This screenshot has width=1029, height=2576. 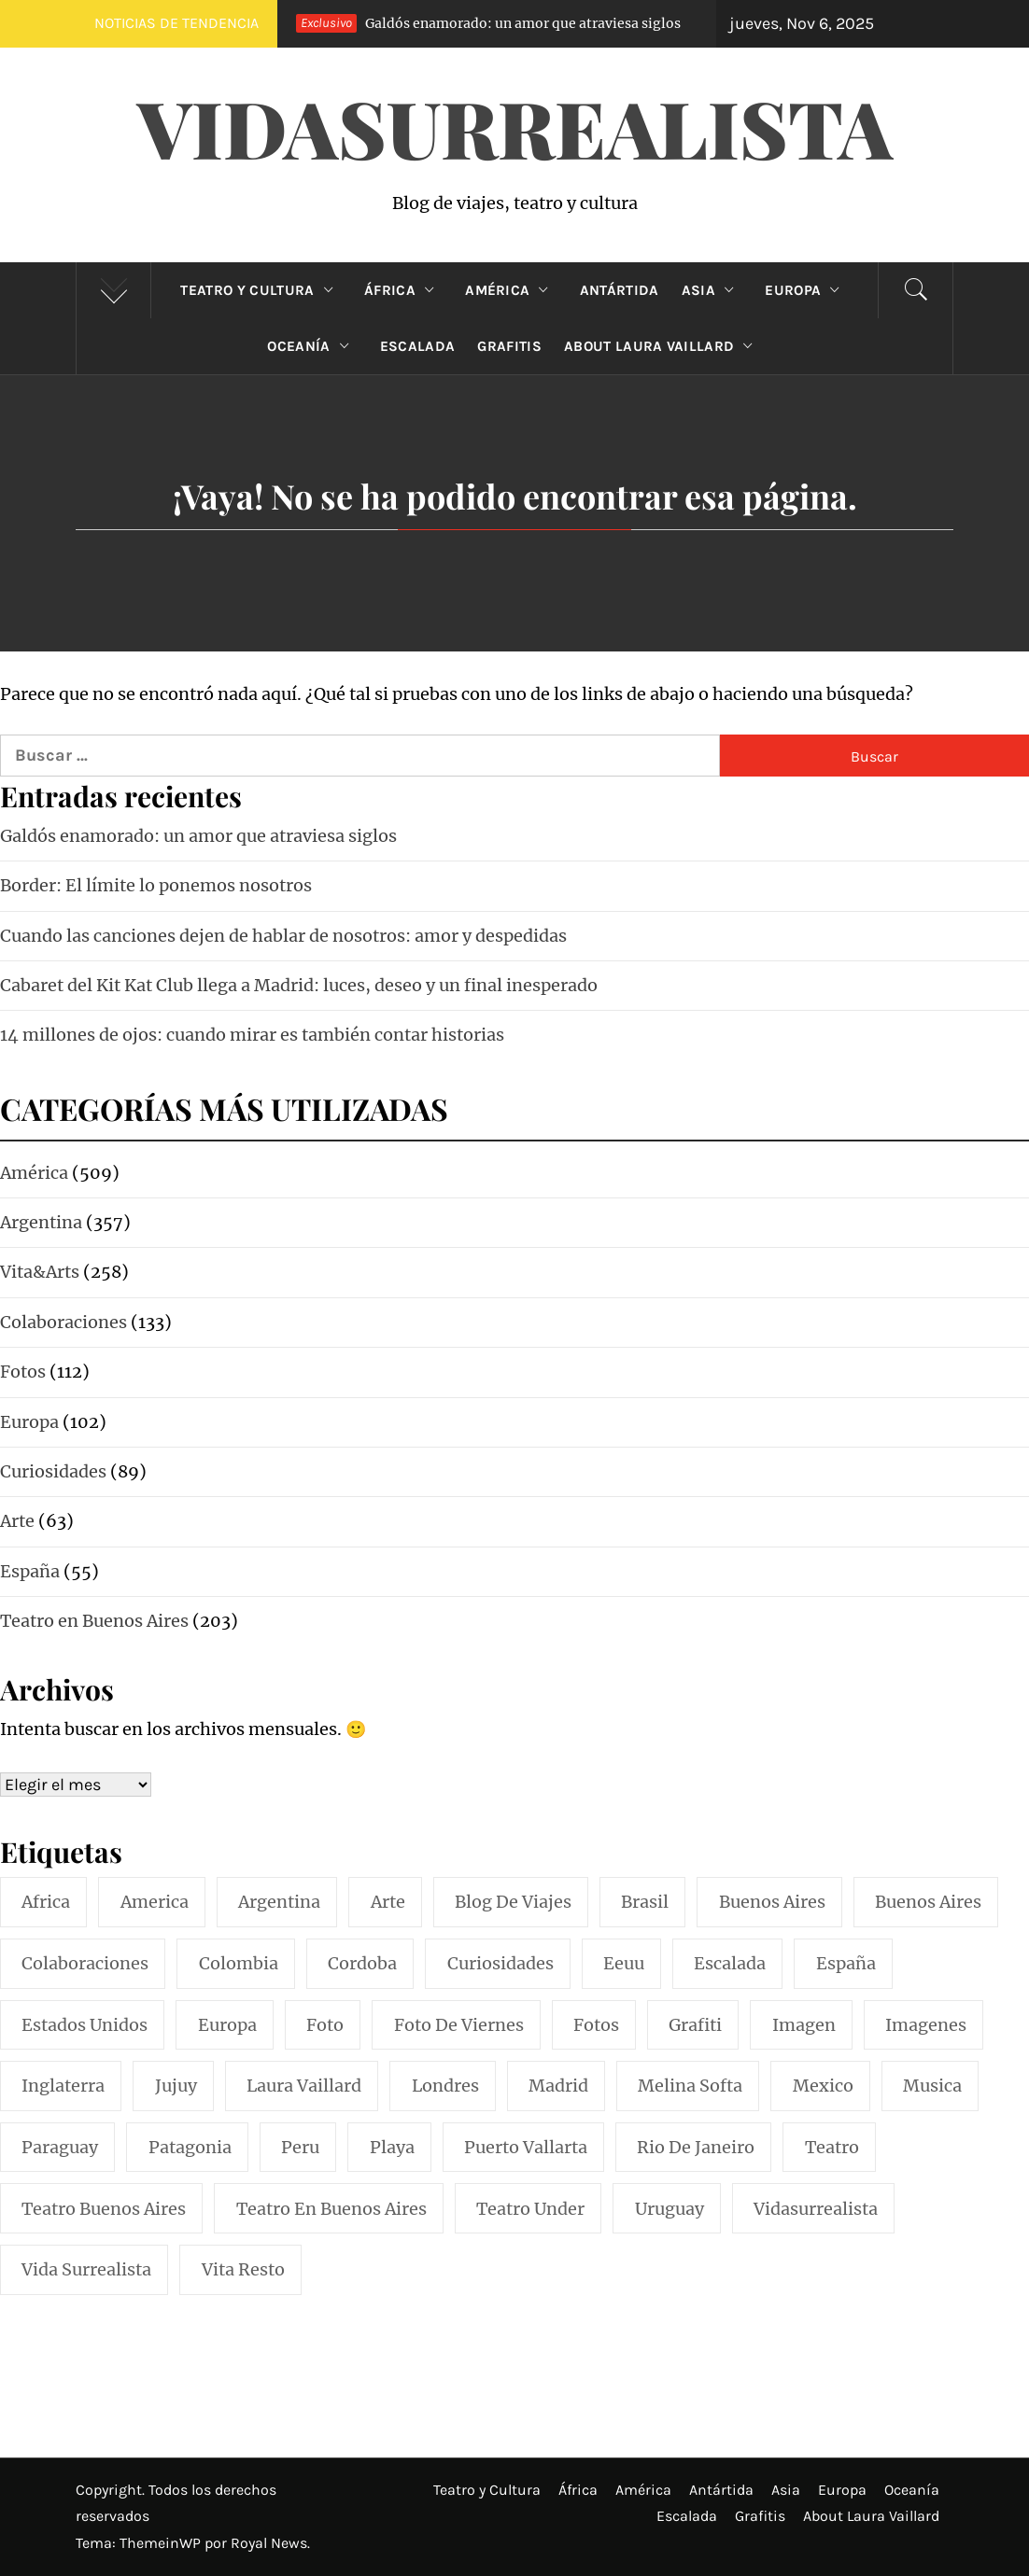 What do you see at coordinates (252, 1034) in the screenshot?
I see `14 millones de ojos: cuando mirar es también contar historias` at bounding box center [252, 1034].